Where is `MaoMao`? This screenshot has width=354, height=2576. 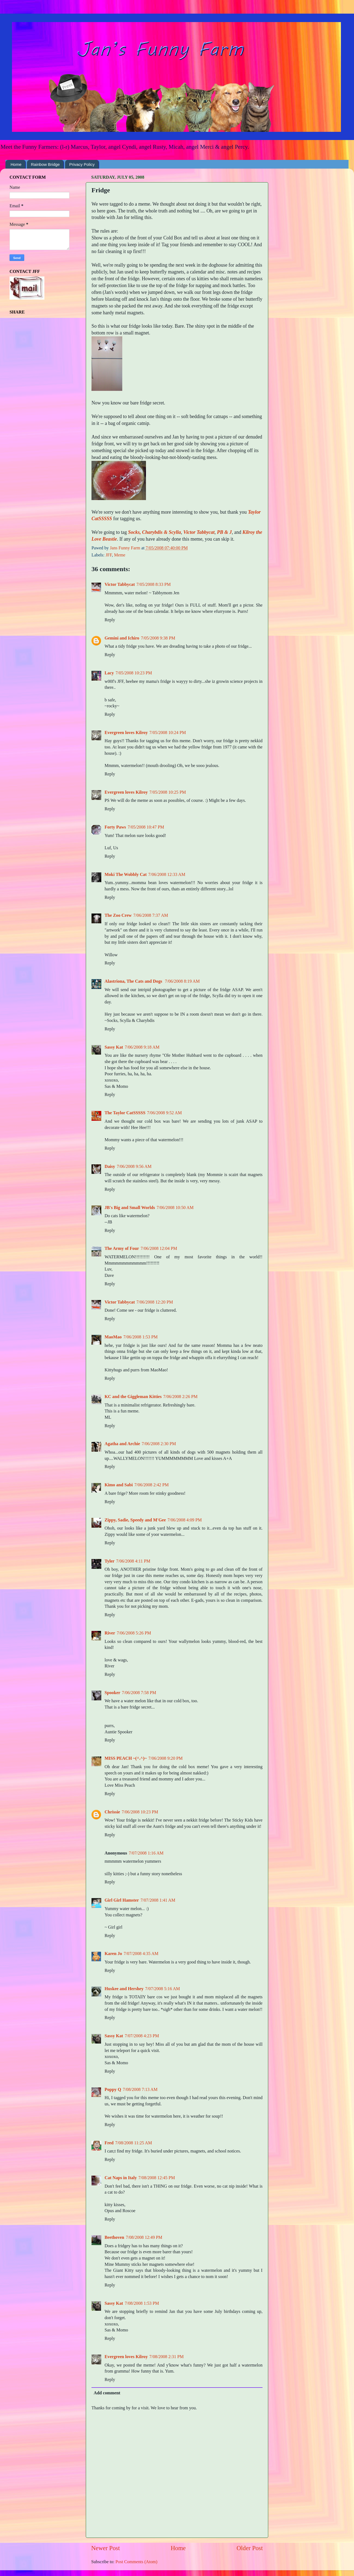
MaoMao is located at coordinates (113, 1337).